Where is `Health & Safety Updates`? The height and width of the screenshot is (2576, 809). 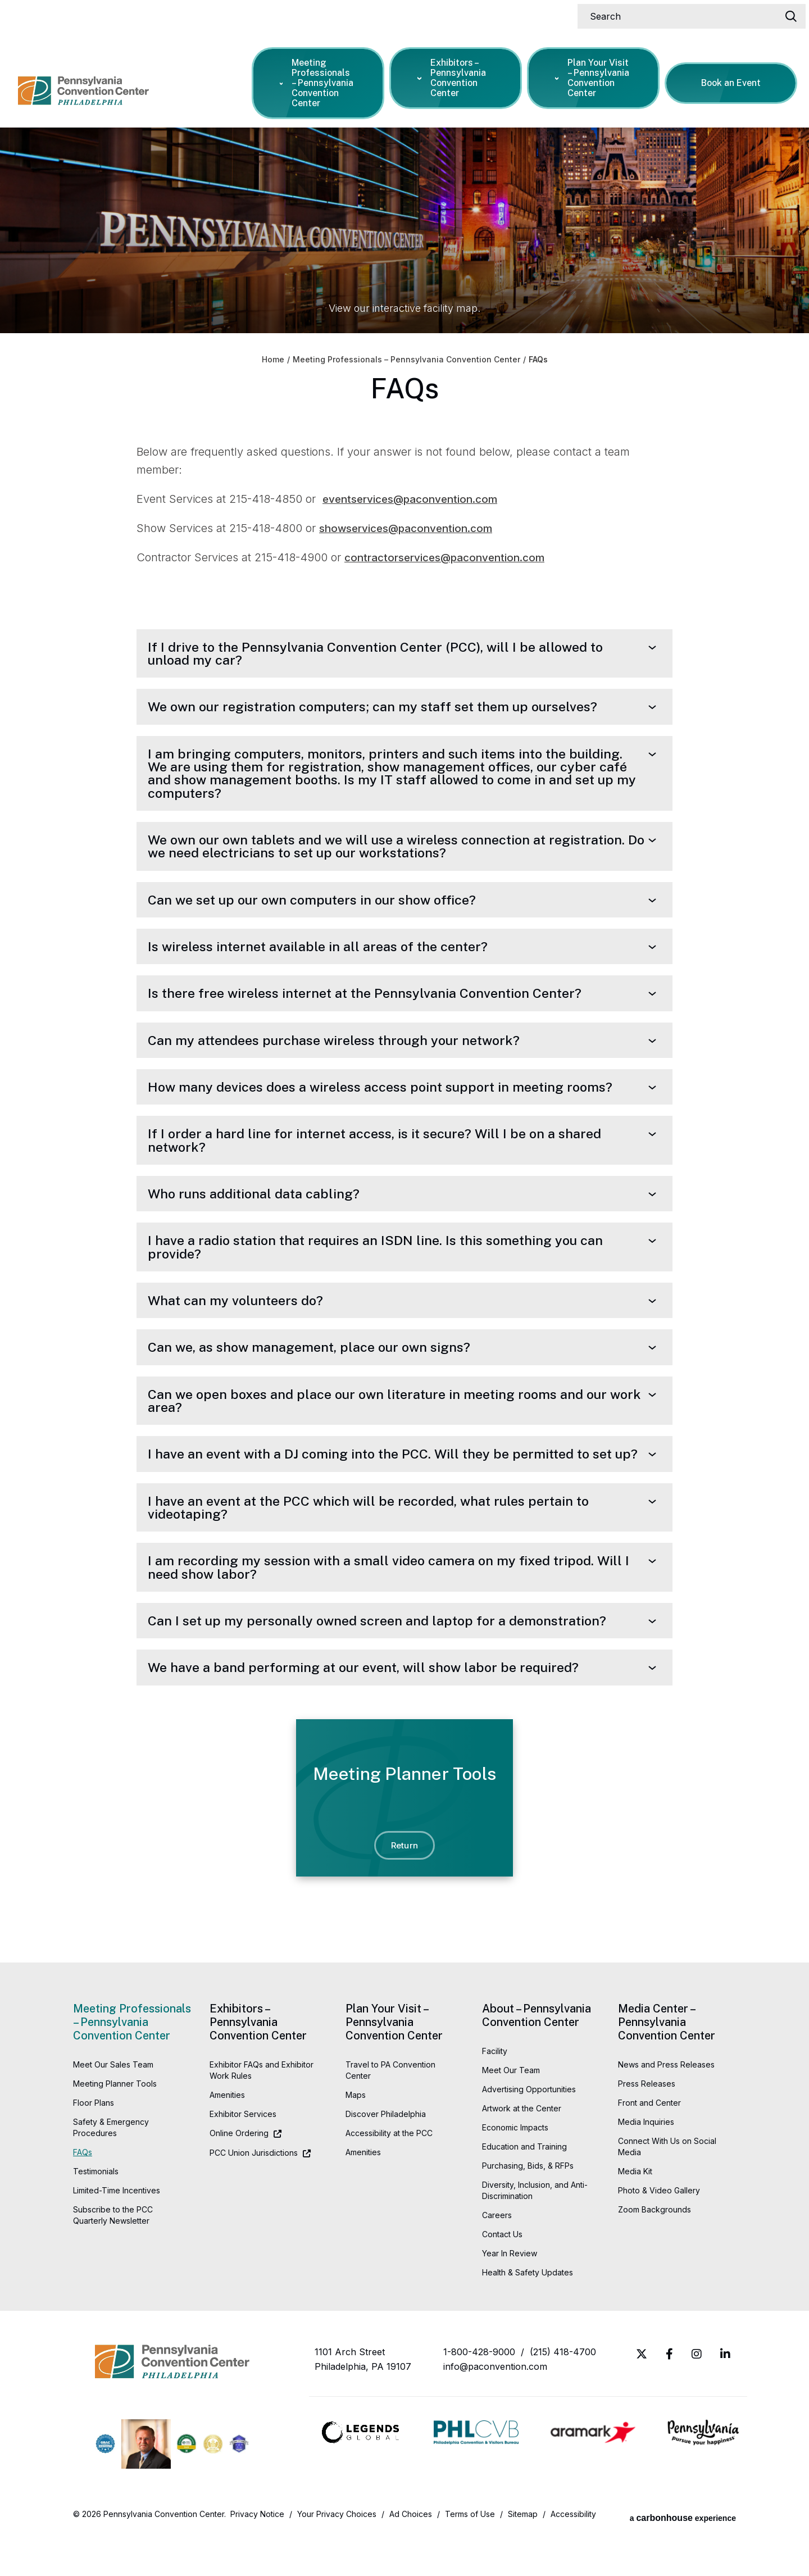
Health & Safety Updates is located at coordinates (527, 2314).